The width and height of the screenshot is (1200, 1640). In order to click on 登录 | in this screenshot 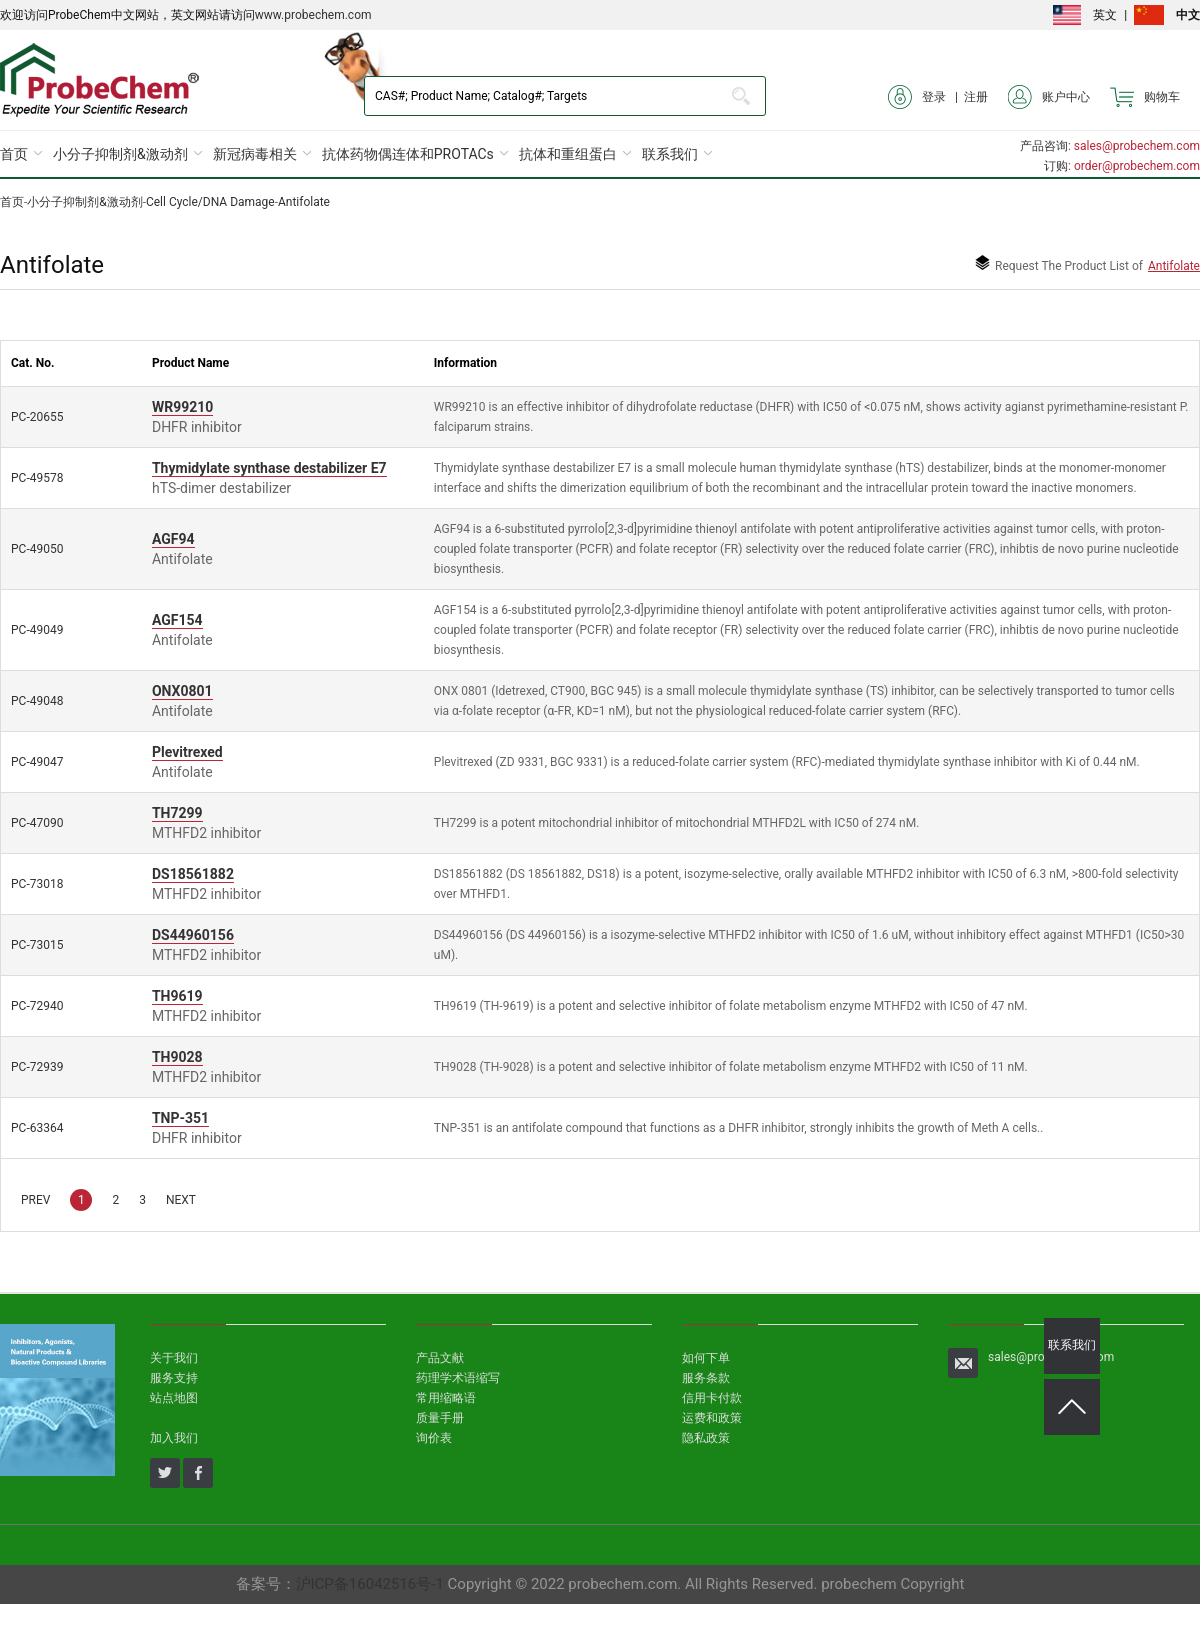, I will do `click(926, 97)`.